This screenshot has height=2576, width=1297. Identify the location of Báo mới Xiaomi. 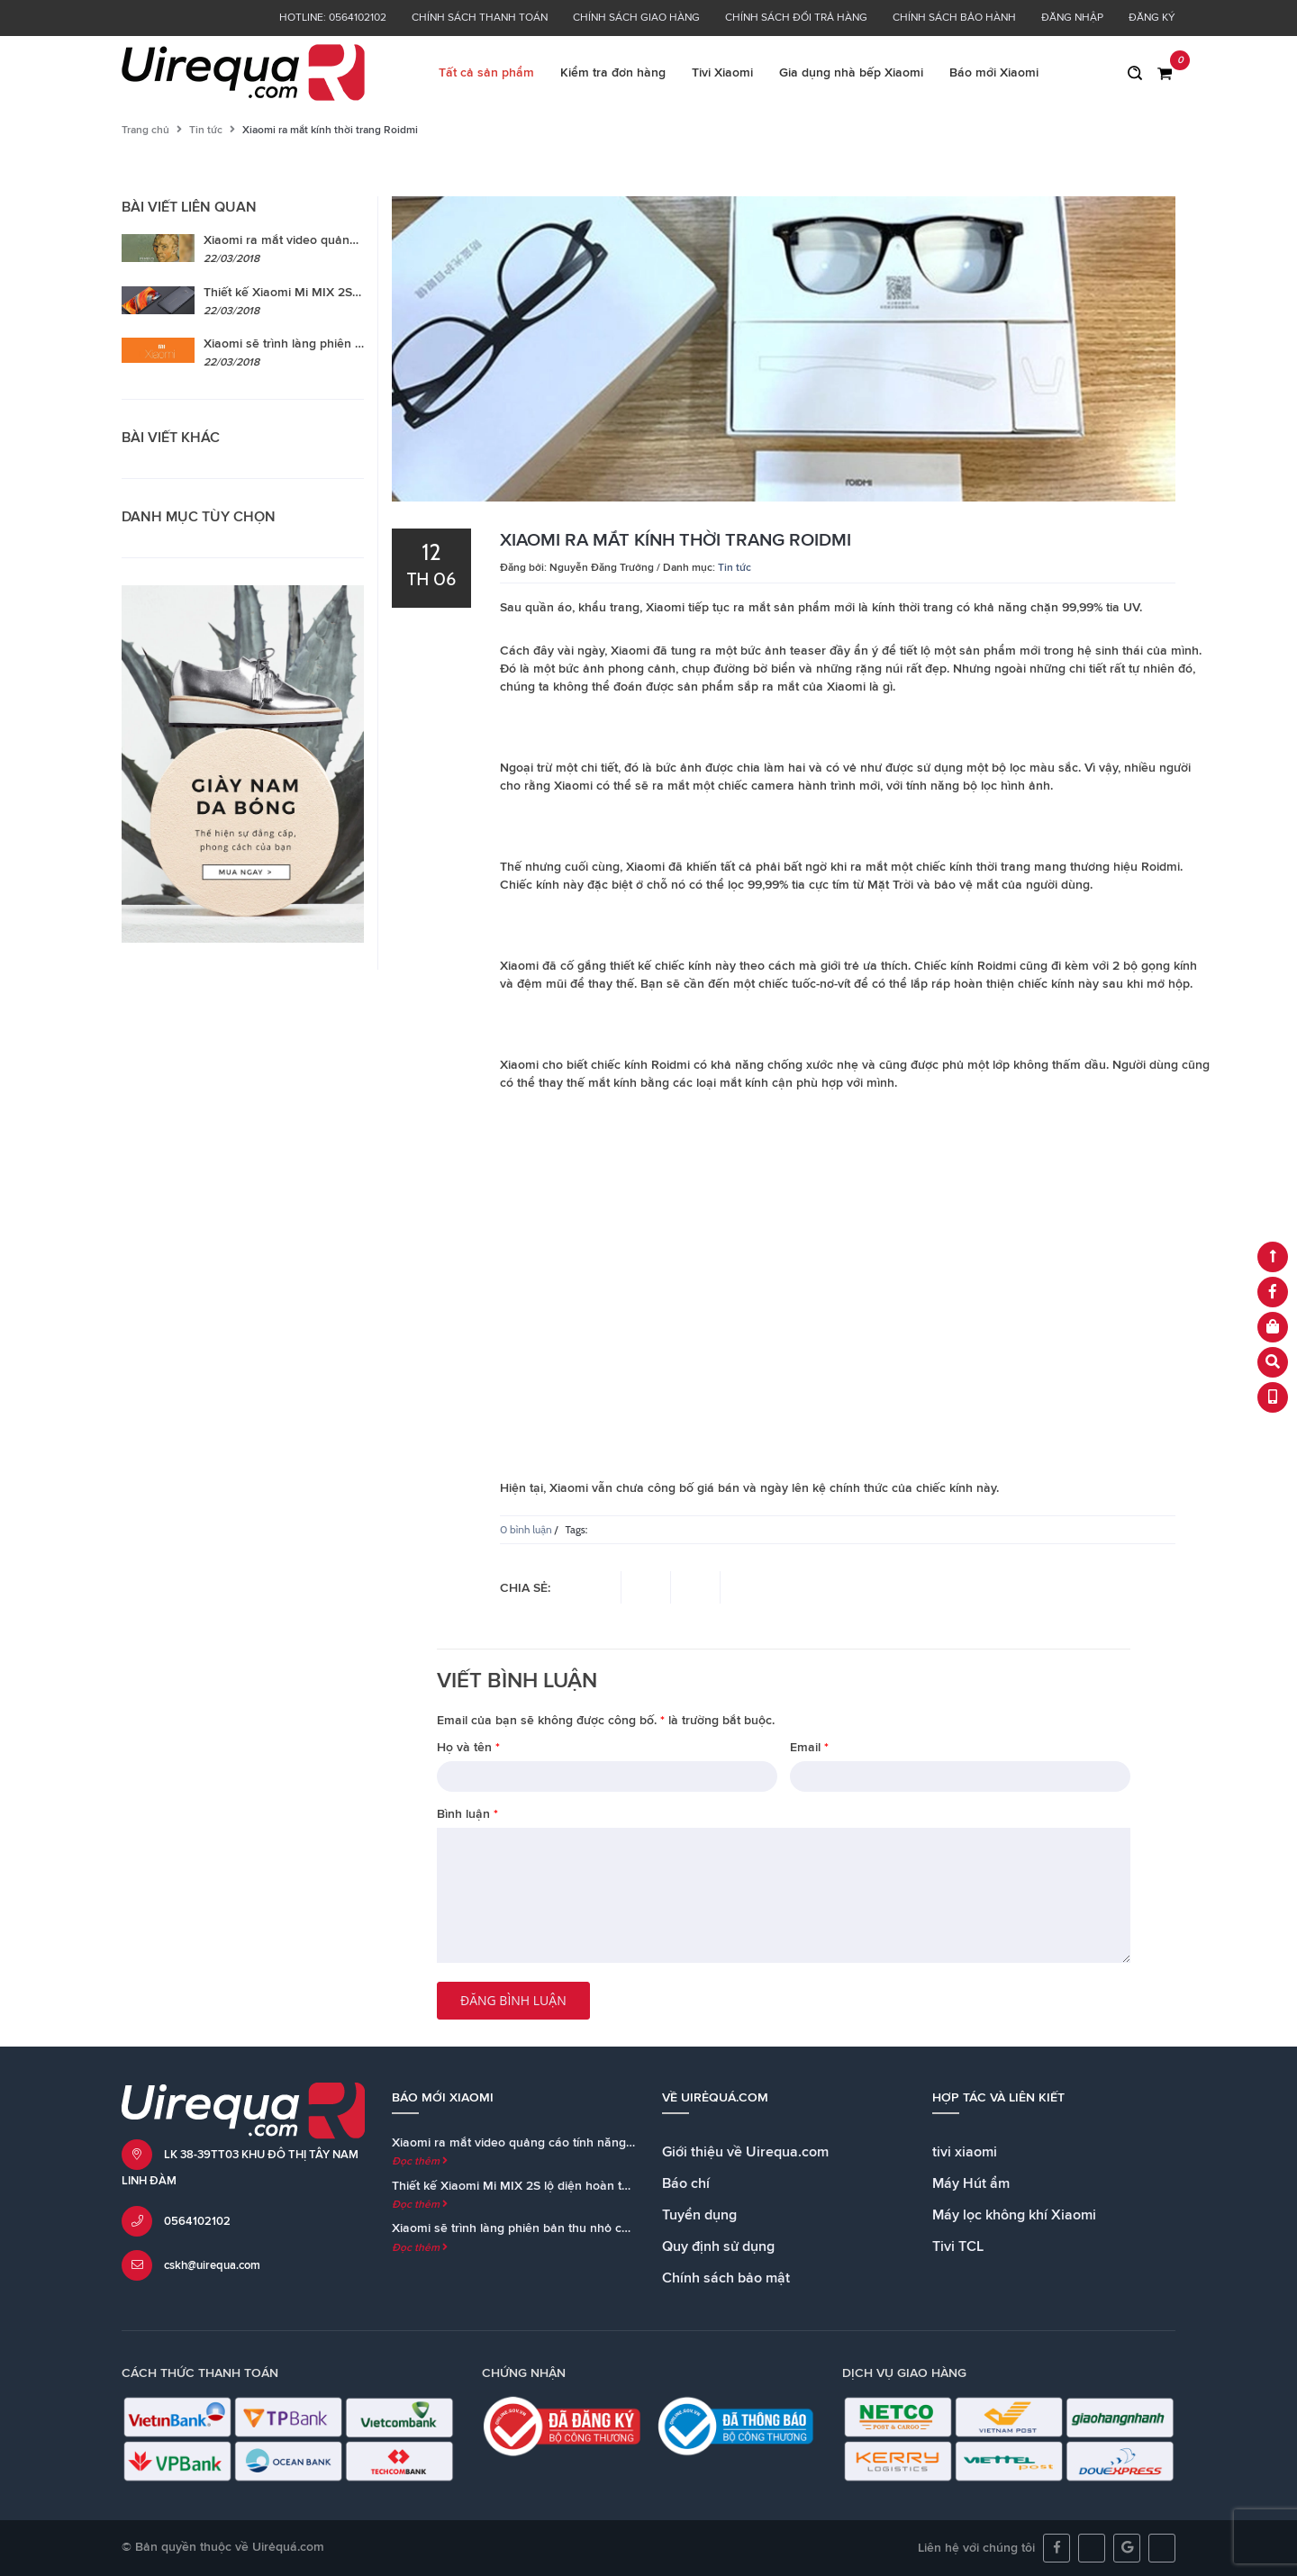
(994, 73).